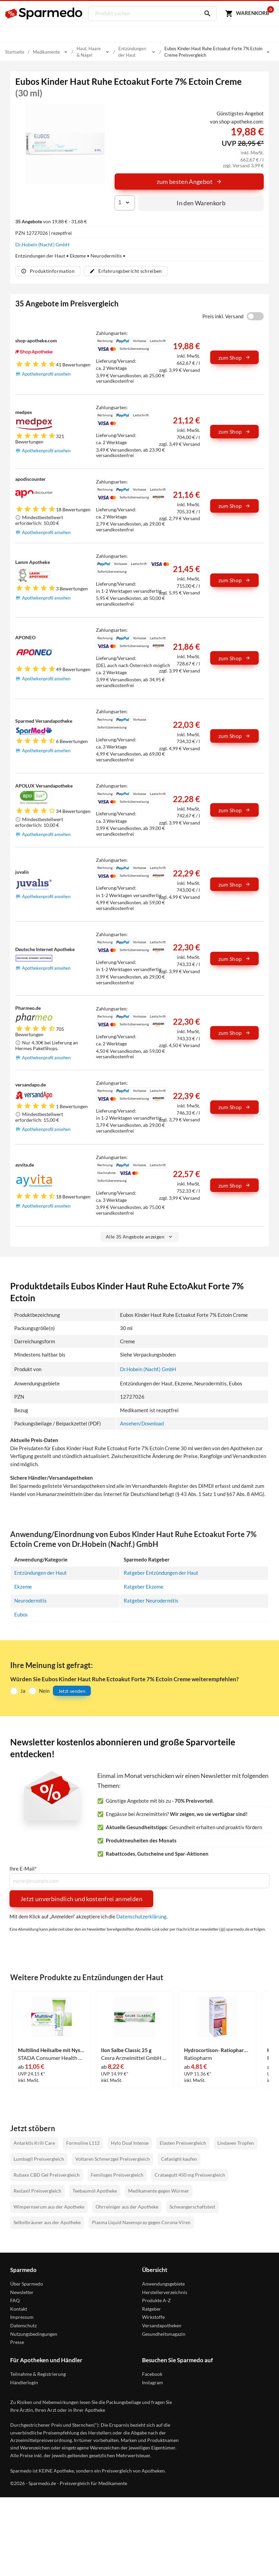 This screenshot has height=2576, width=279. What do you see at coordinates (127, 2205) in the screenshot?
I see `Ohrreiniger aus der Apotheke` at bounding box center [127, 2205].